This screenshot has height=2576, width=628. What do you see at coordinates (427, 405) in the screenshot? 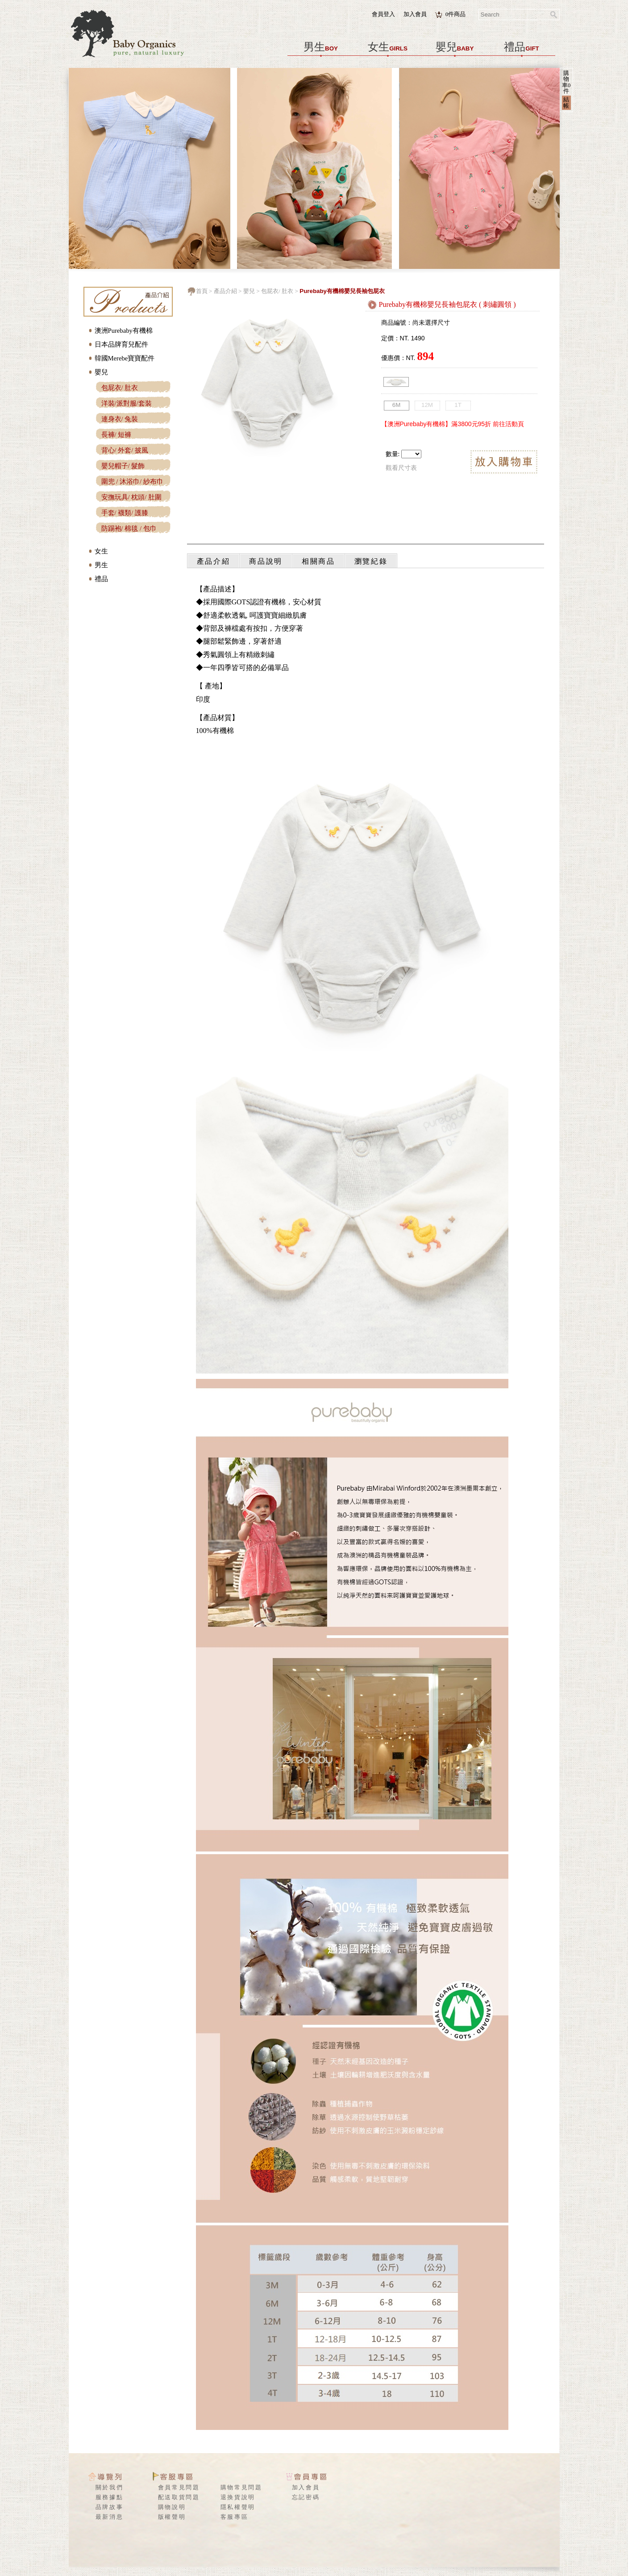
I see `12M` at bounding box center [427, 405].